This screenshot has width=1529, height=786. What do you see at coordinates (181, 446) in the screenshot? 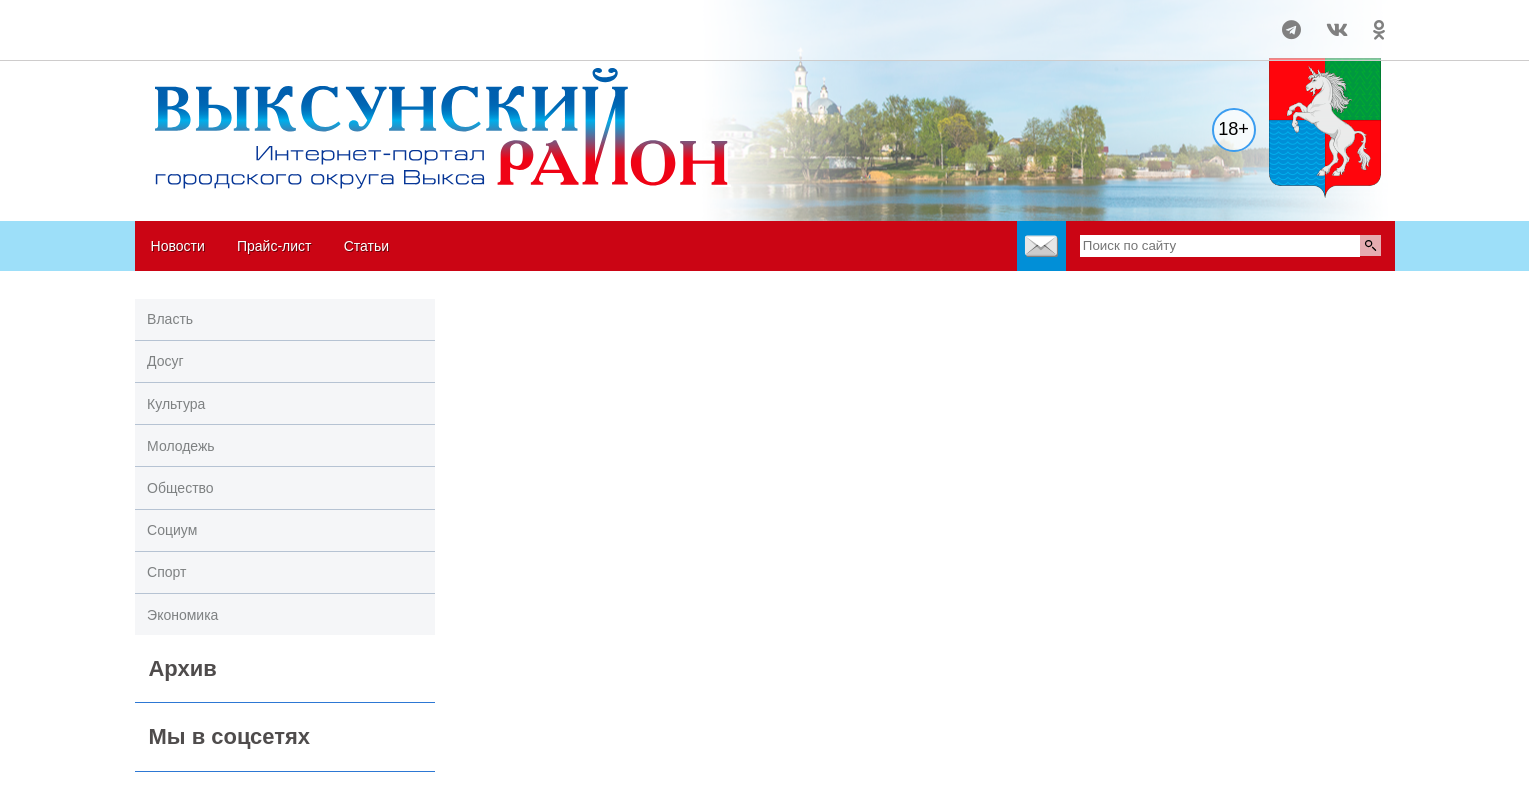
I see `Молодежь` at bounding box center [181, 446].